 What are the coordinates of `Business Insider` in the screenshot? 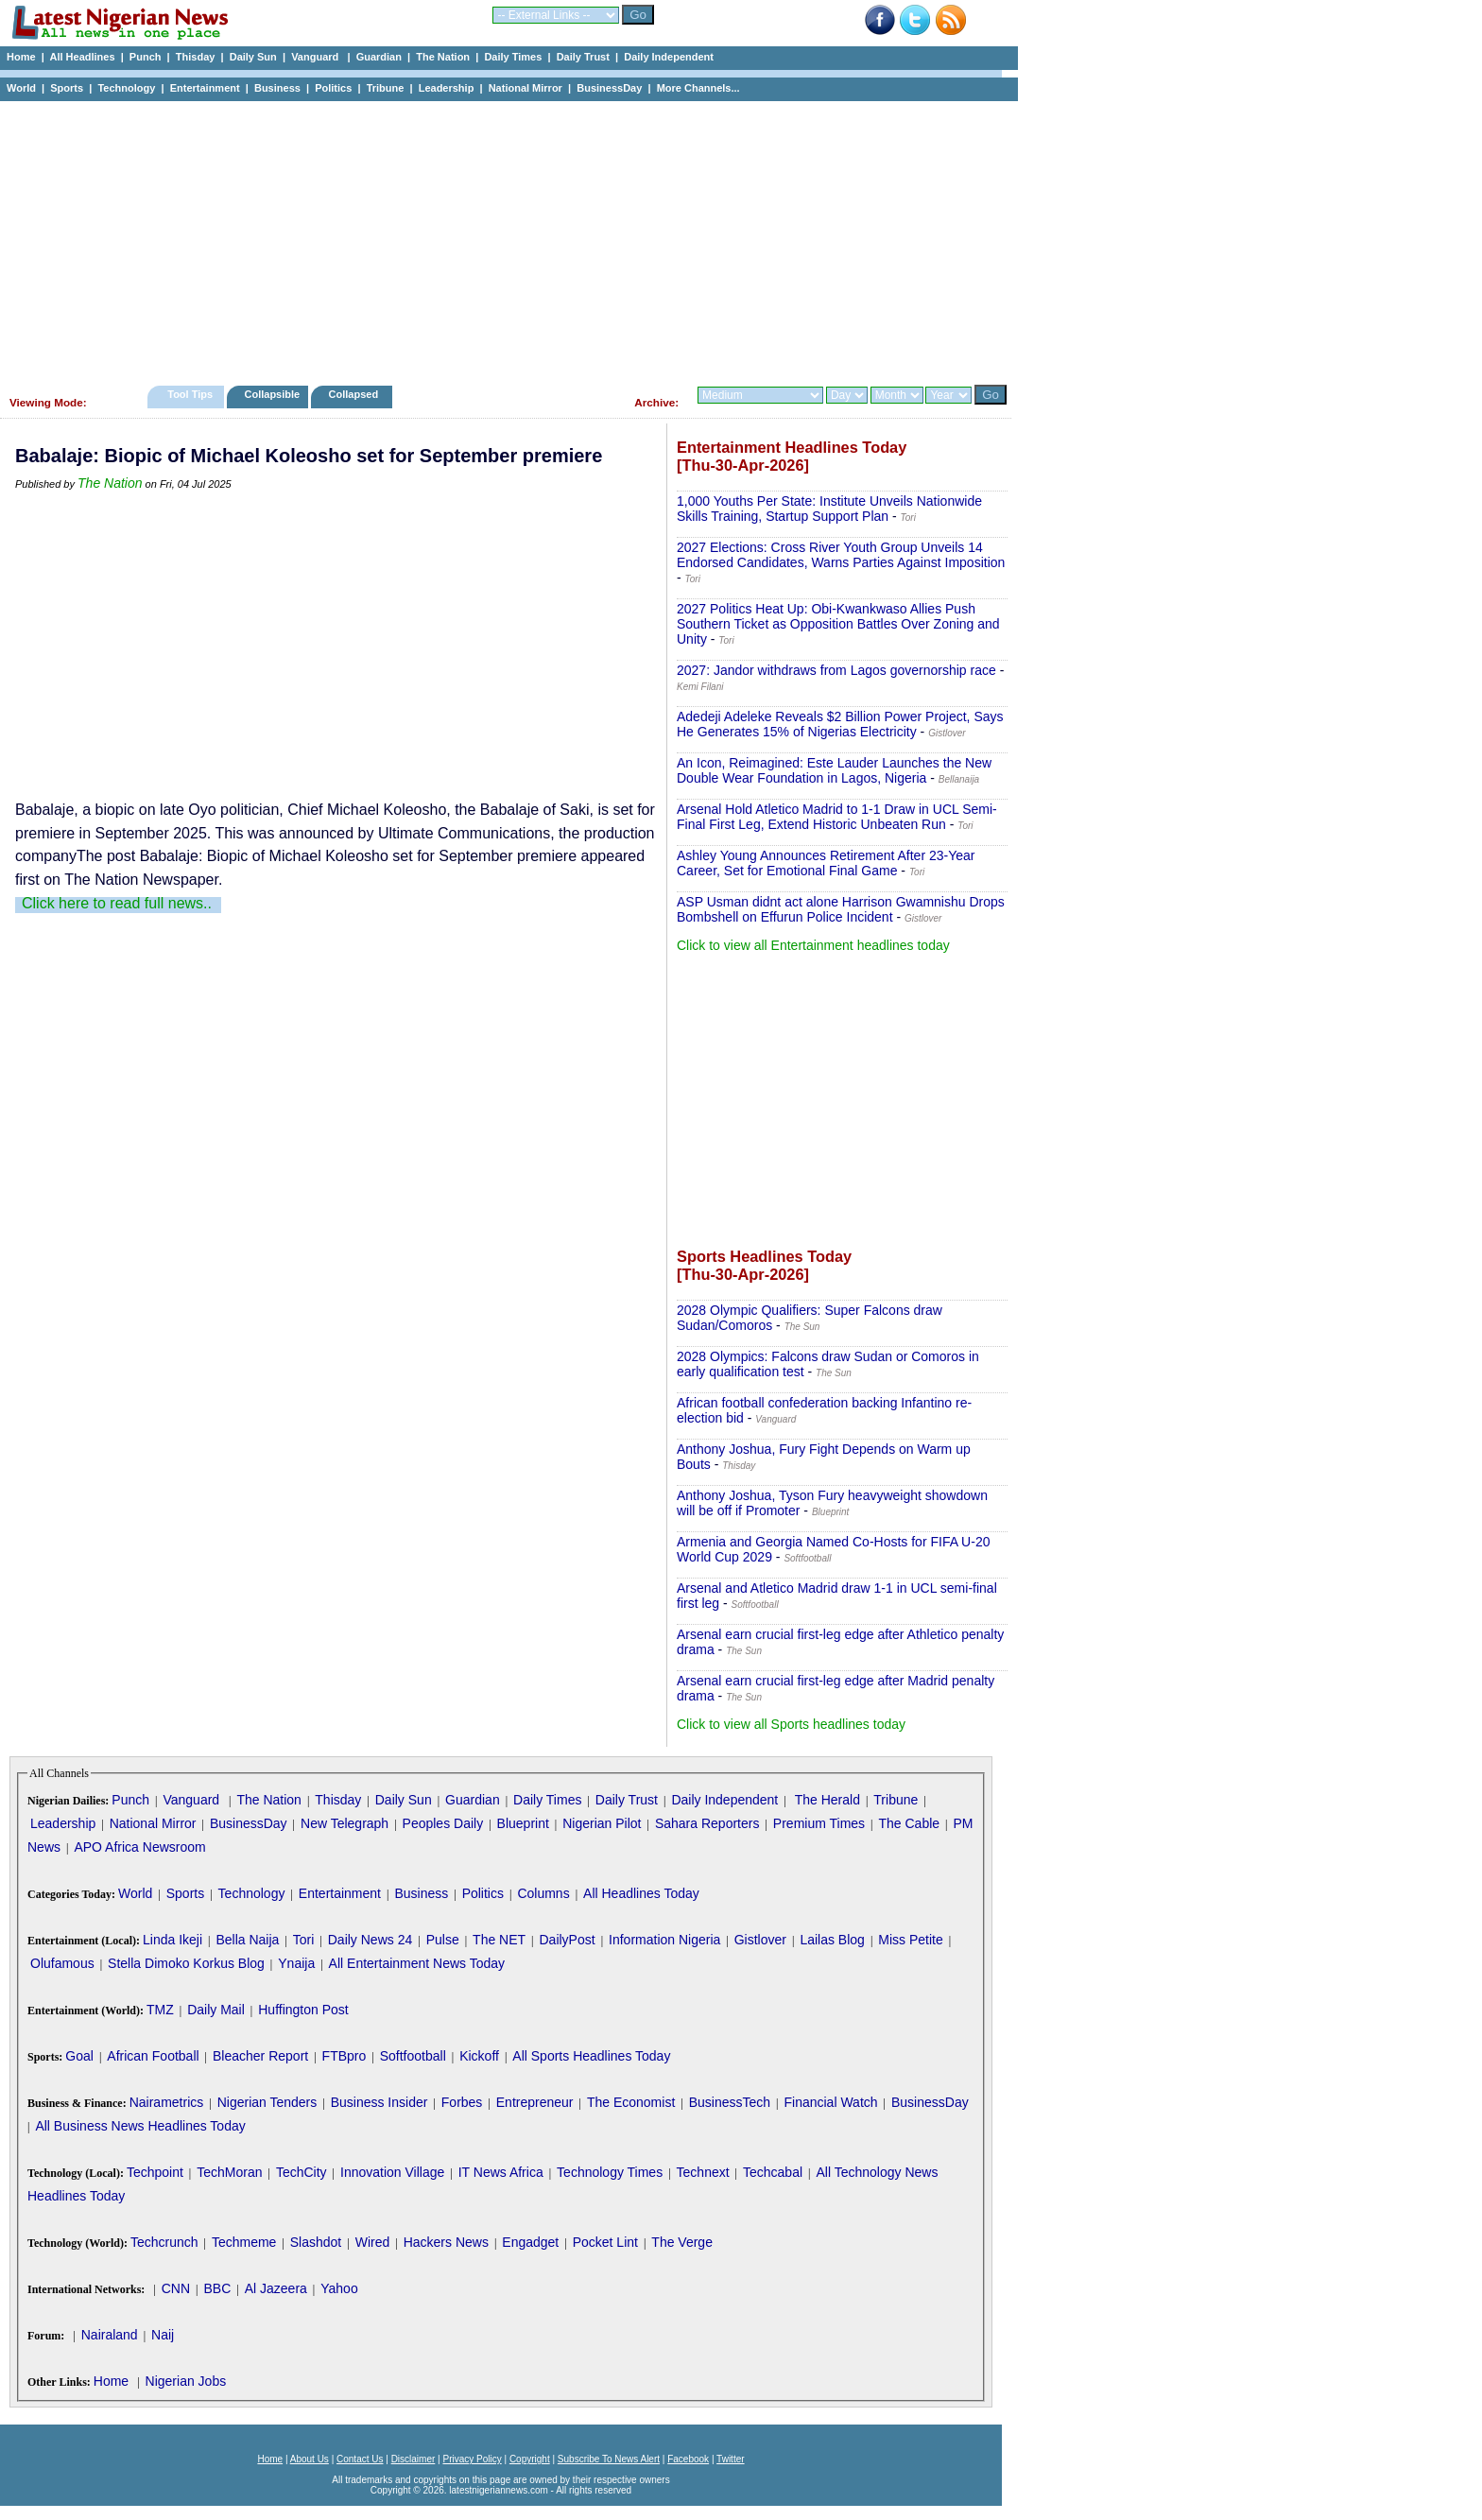 It's located at (379, 2102).